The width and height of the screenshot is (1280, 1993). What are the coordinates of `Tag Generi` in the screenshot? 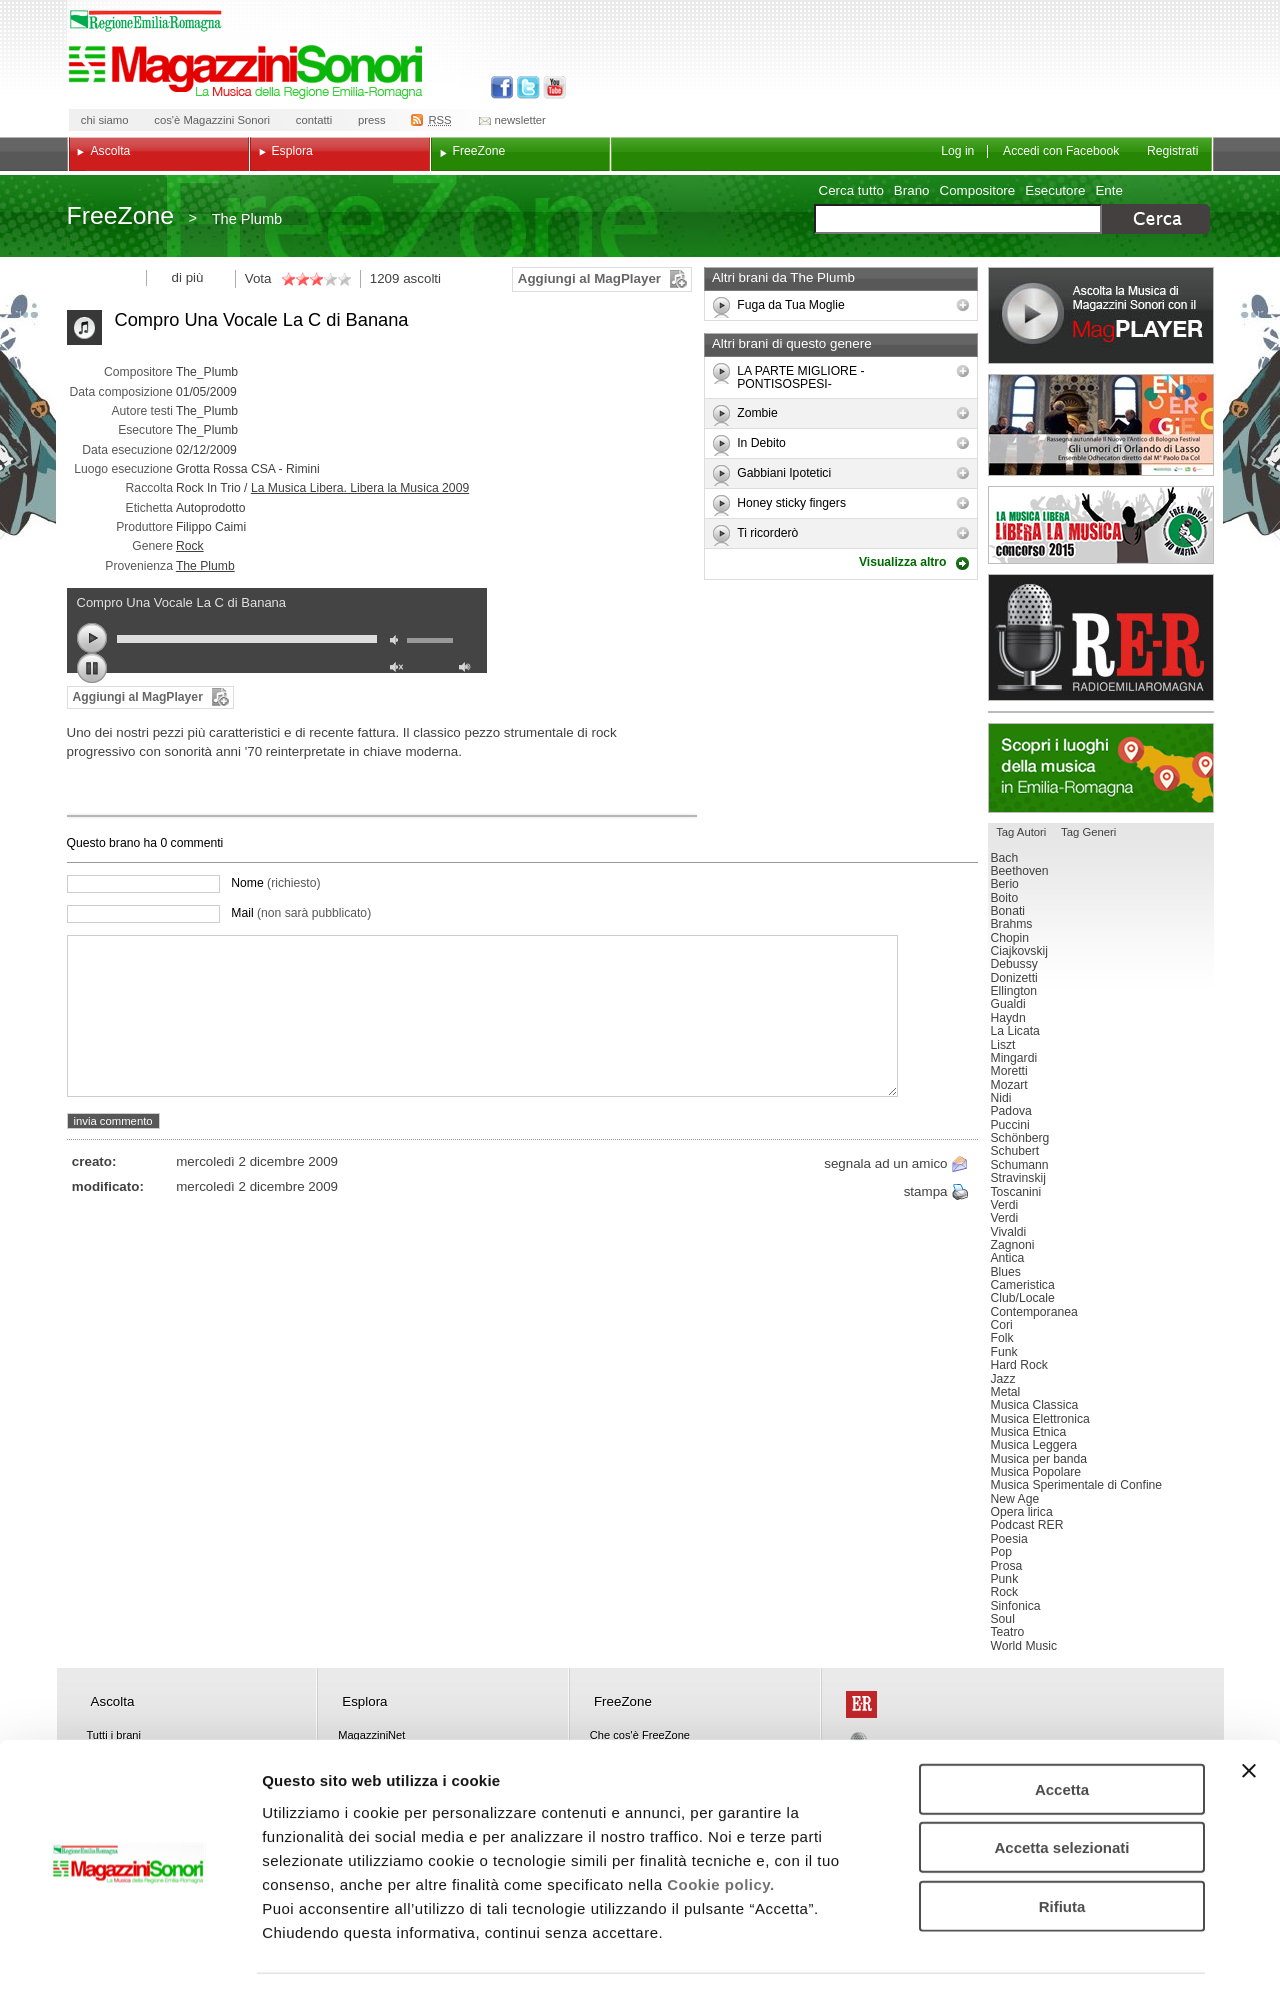 It's located at (1088, 832).